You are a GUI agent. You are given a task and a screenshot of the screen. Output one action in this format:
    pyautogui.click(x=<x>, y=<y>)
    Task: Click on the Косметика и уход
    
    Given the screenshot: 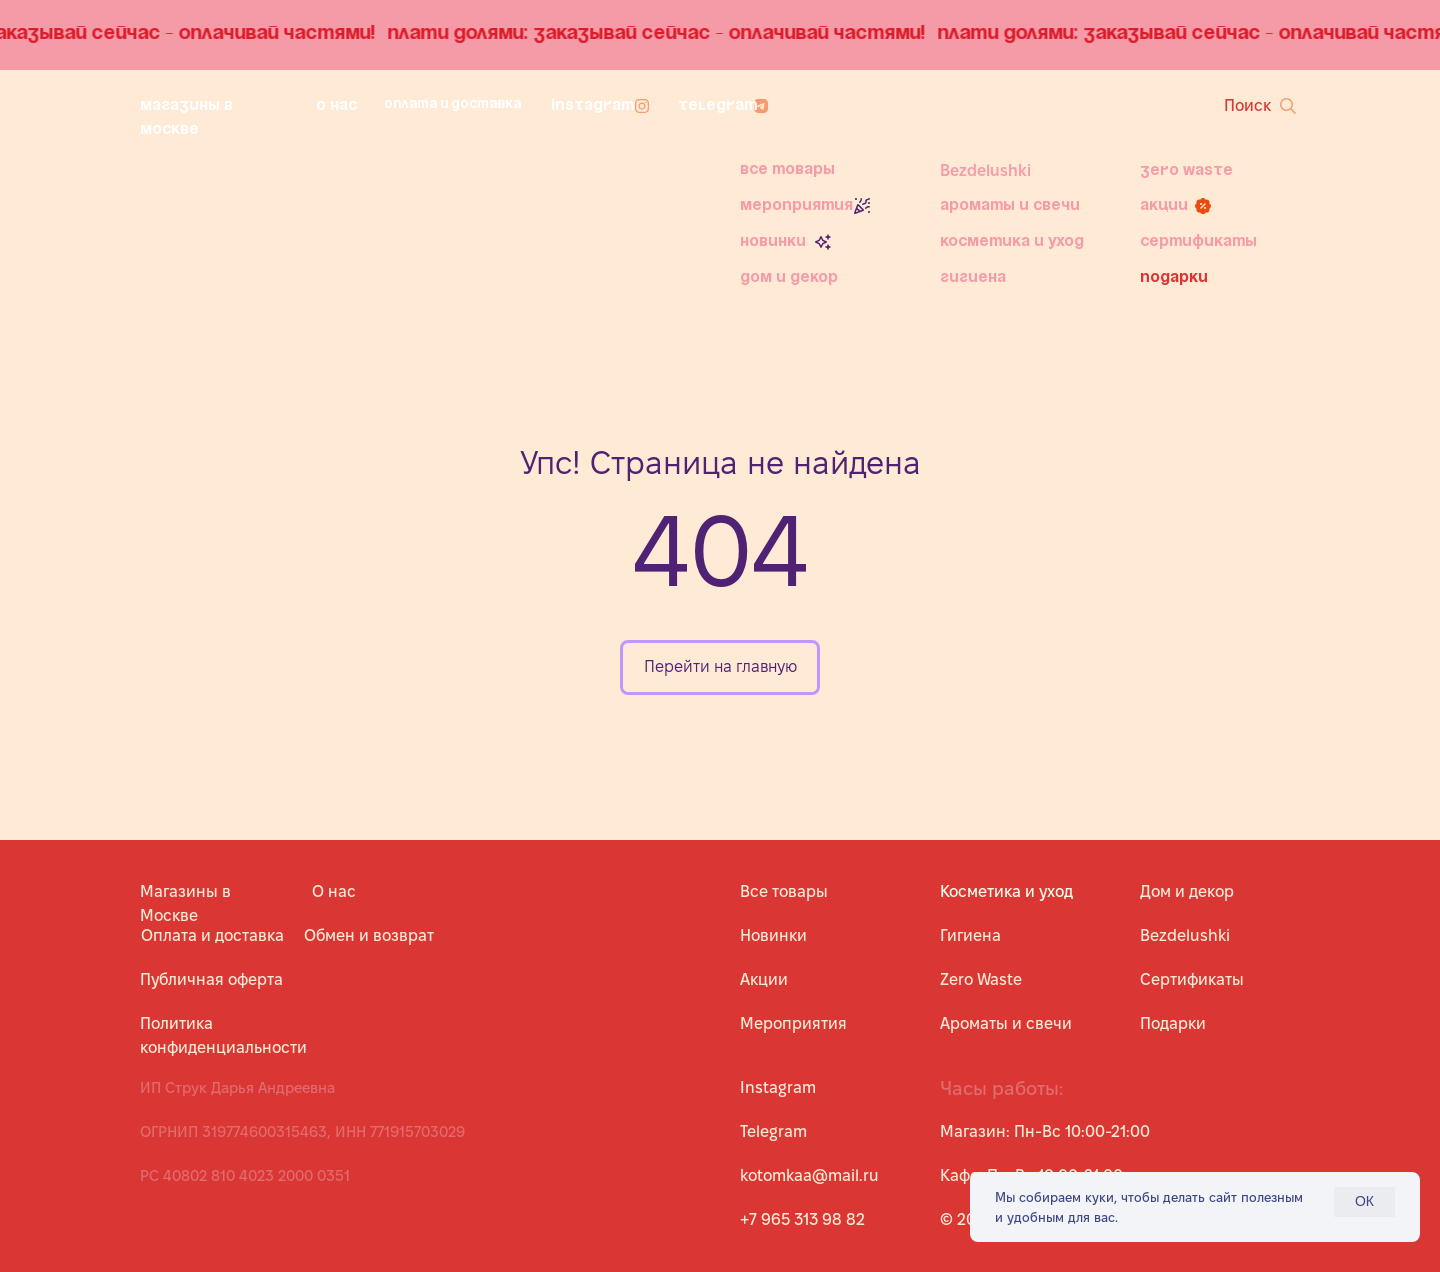 What is the action you would take?
    pyautogui.click(x=1012, y=242)
    